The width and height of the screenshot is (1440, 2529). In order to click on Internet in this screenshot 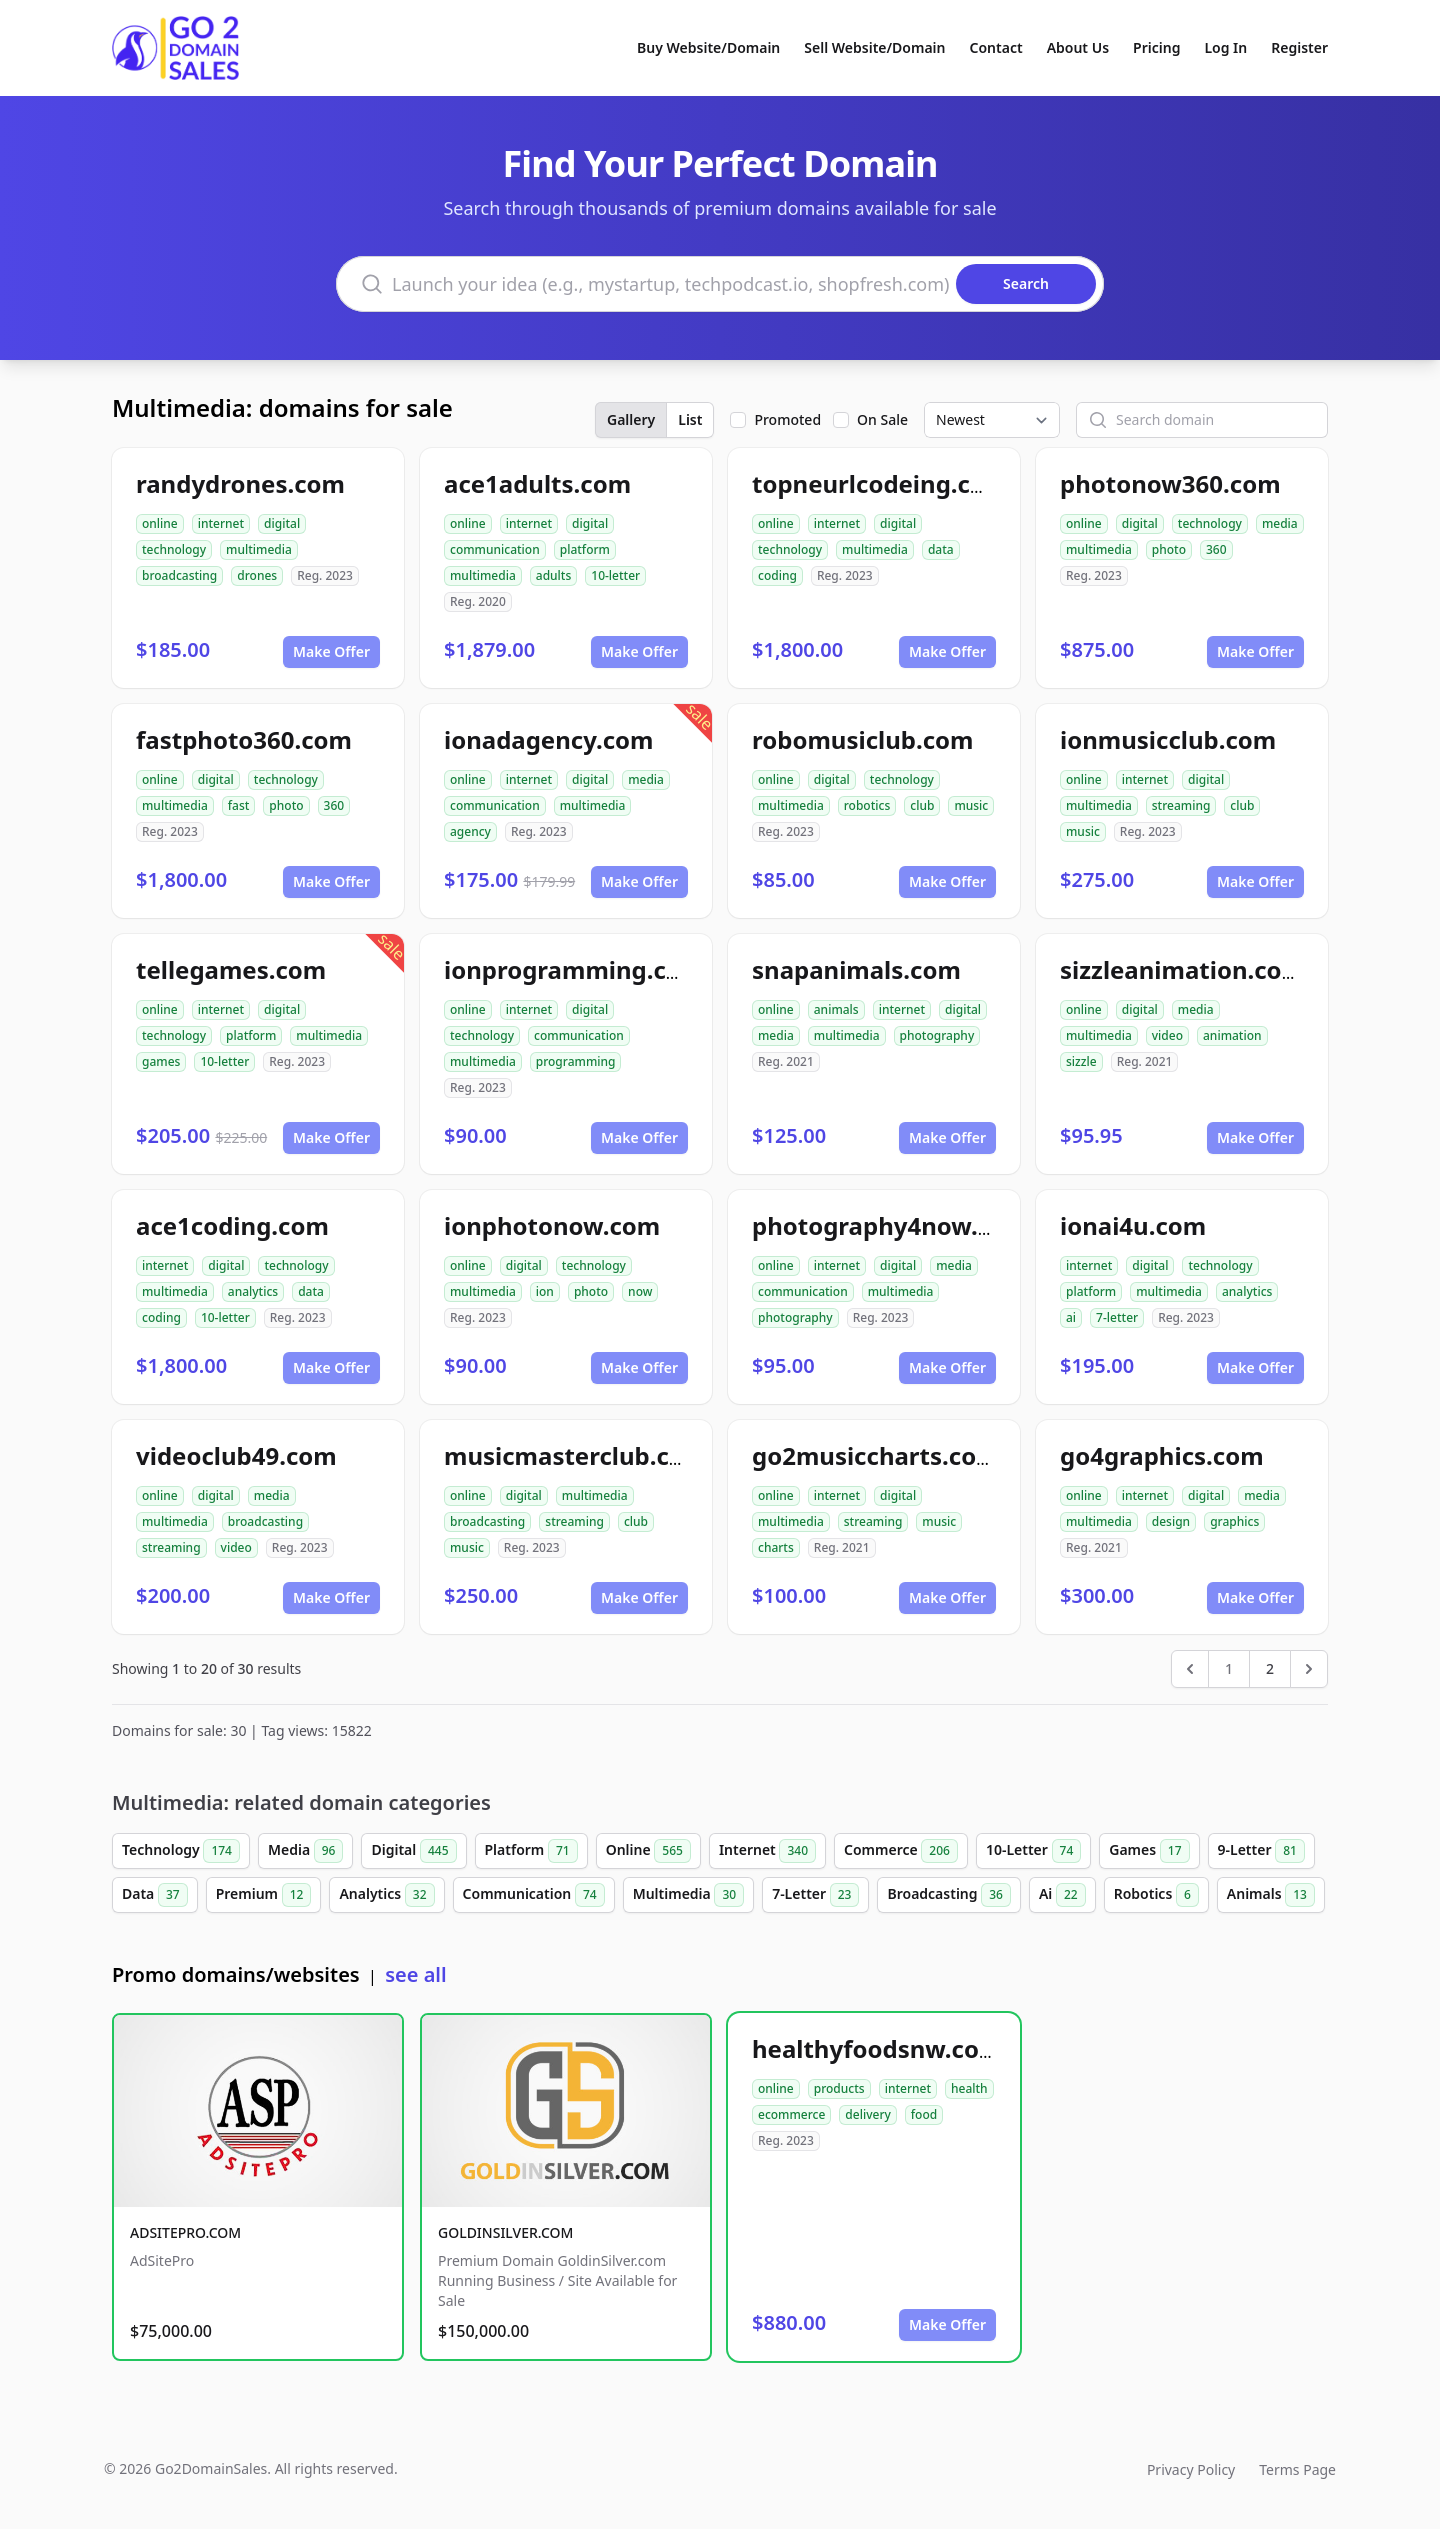, I will do `click(767, 1851)`.